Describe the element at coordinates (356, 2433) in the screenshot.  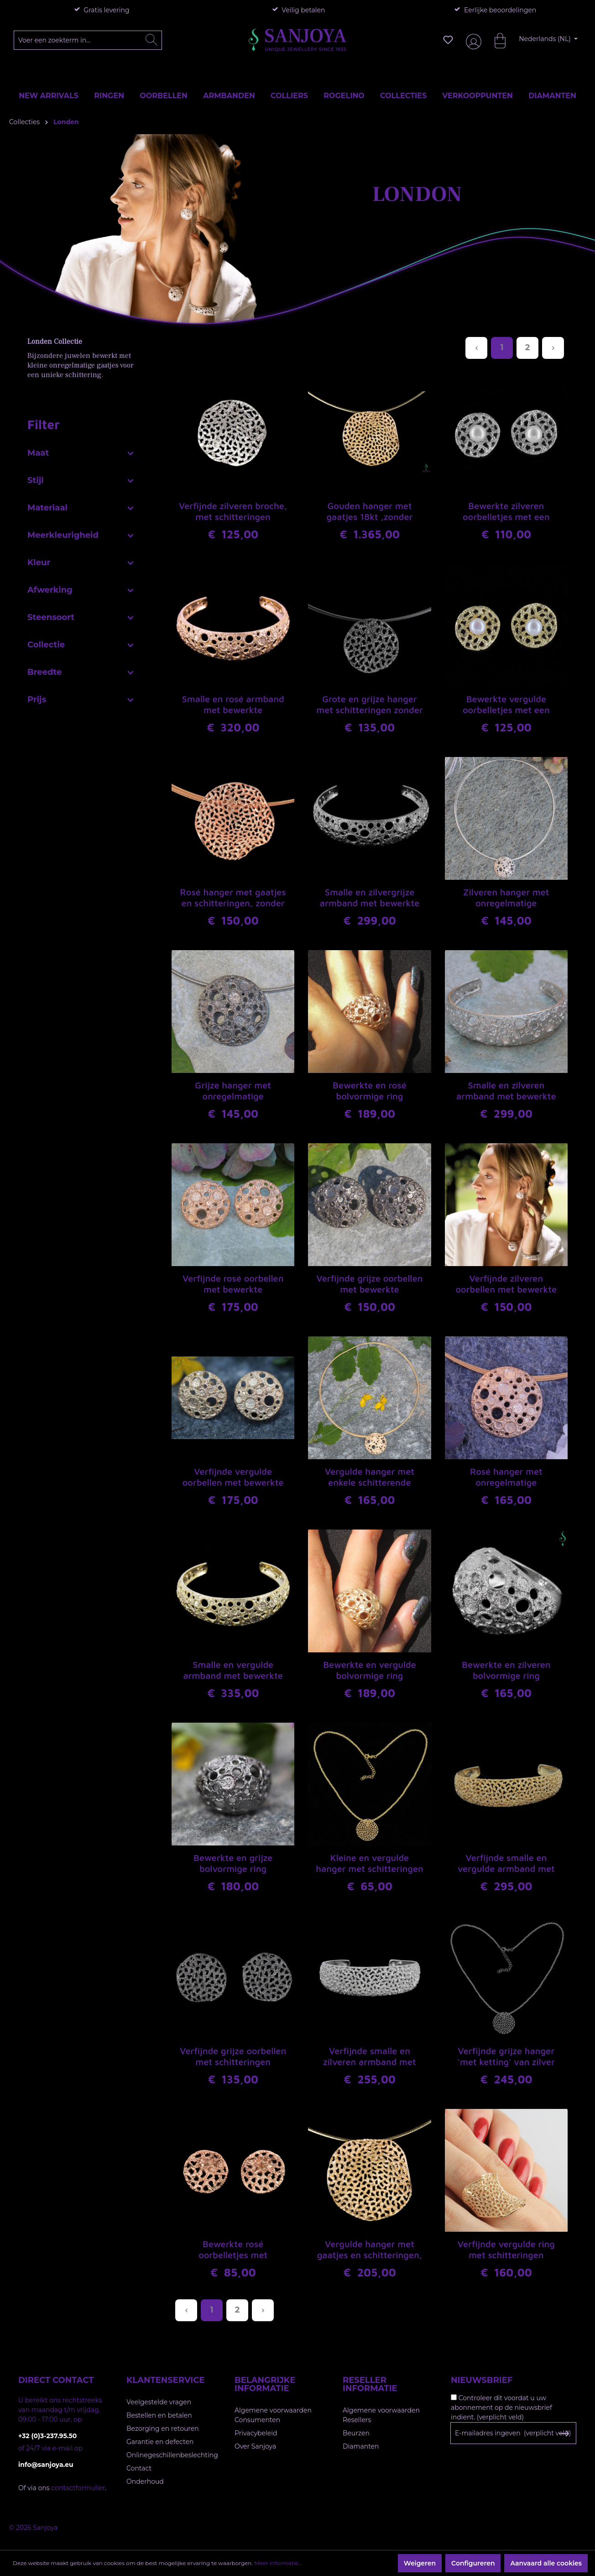
I see `Beurzen` at that location.